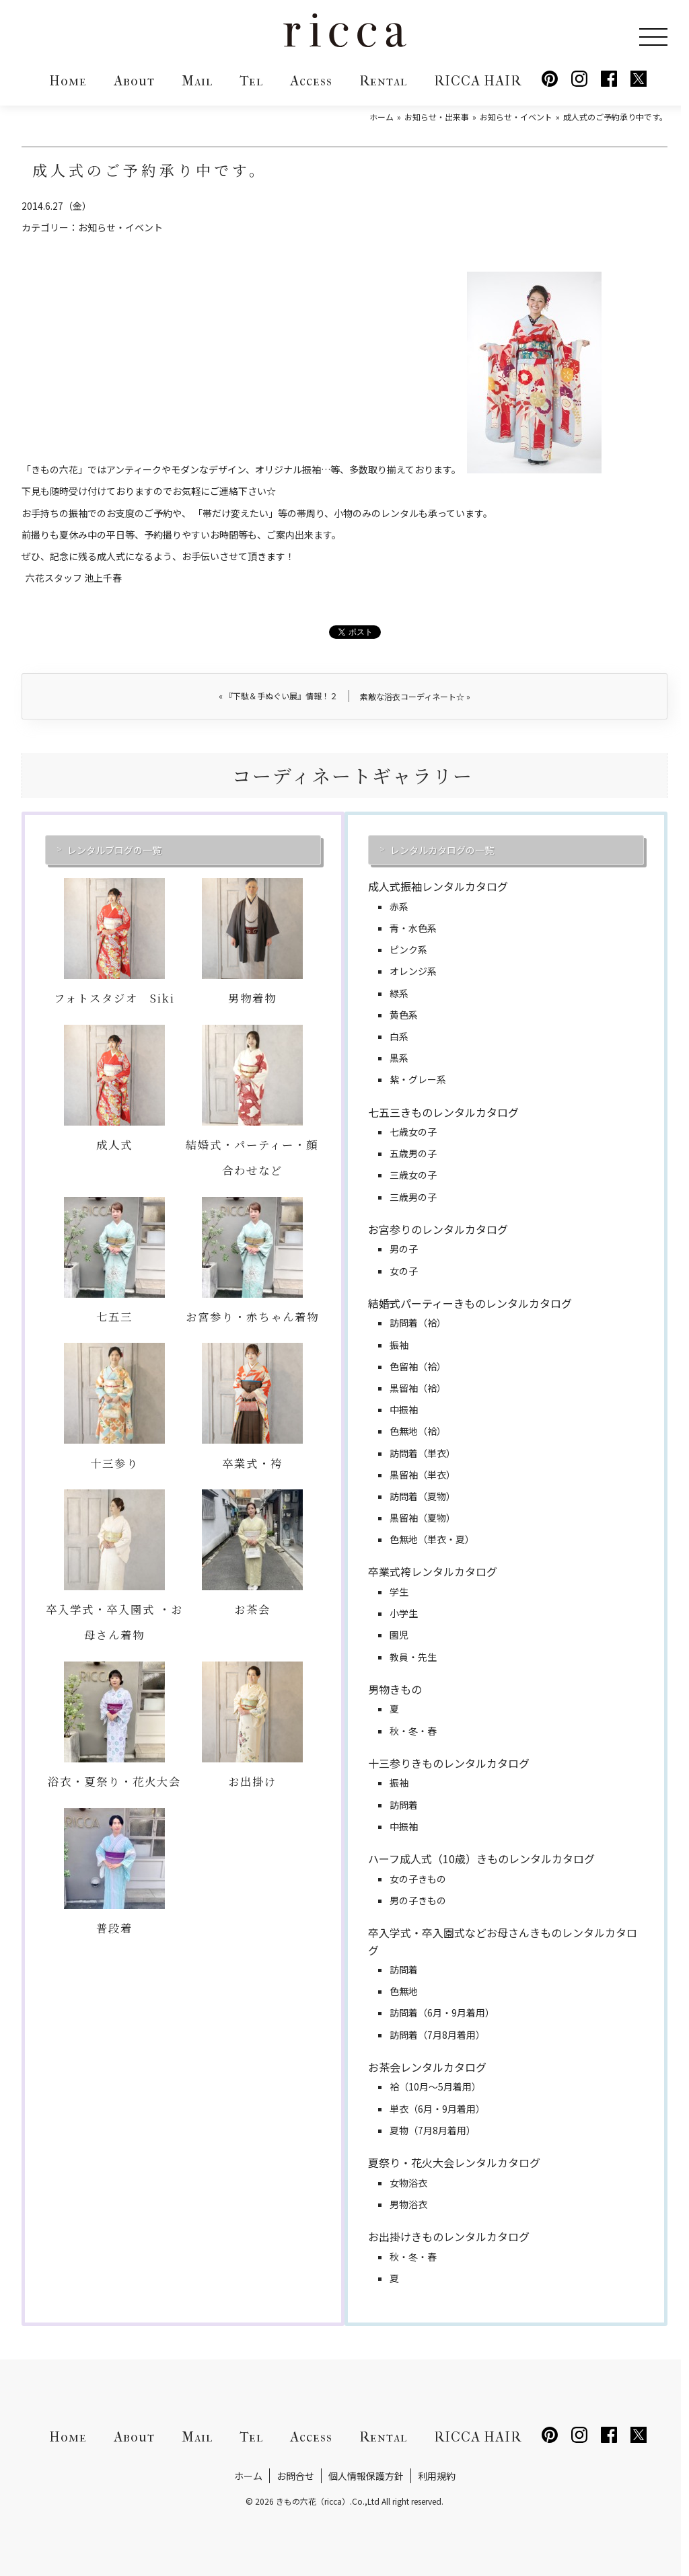 The height and width of the screenshot is (2576, 689). What do you see at coordinates (423, 1517) in the screenshot?
I see `黒留袖（夏物）` at bounding box center [423, 1517].